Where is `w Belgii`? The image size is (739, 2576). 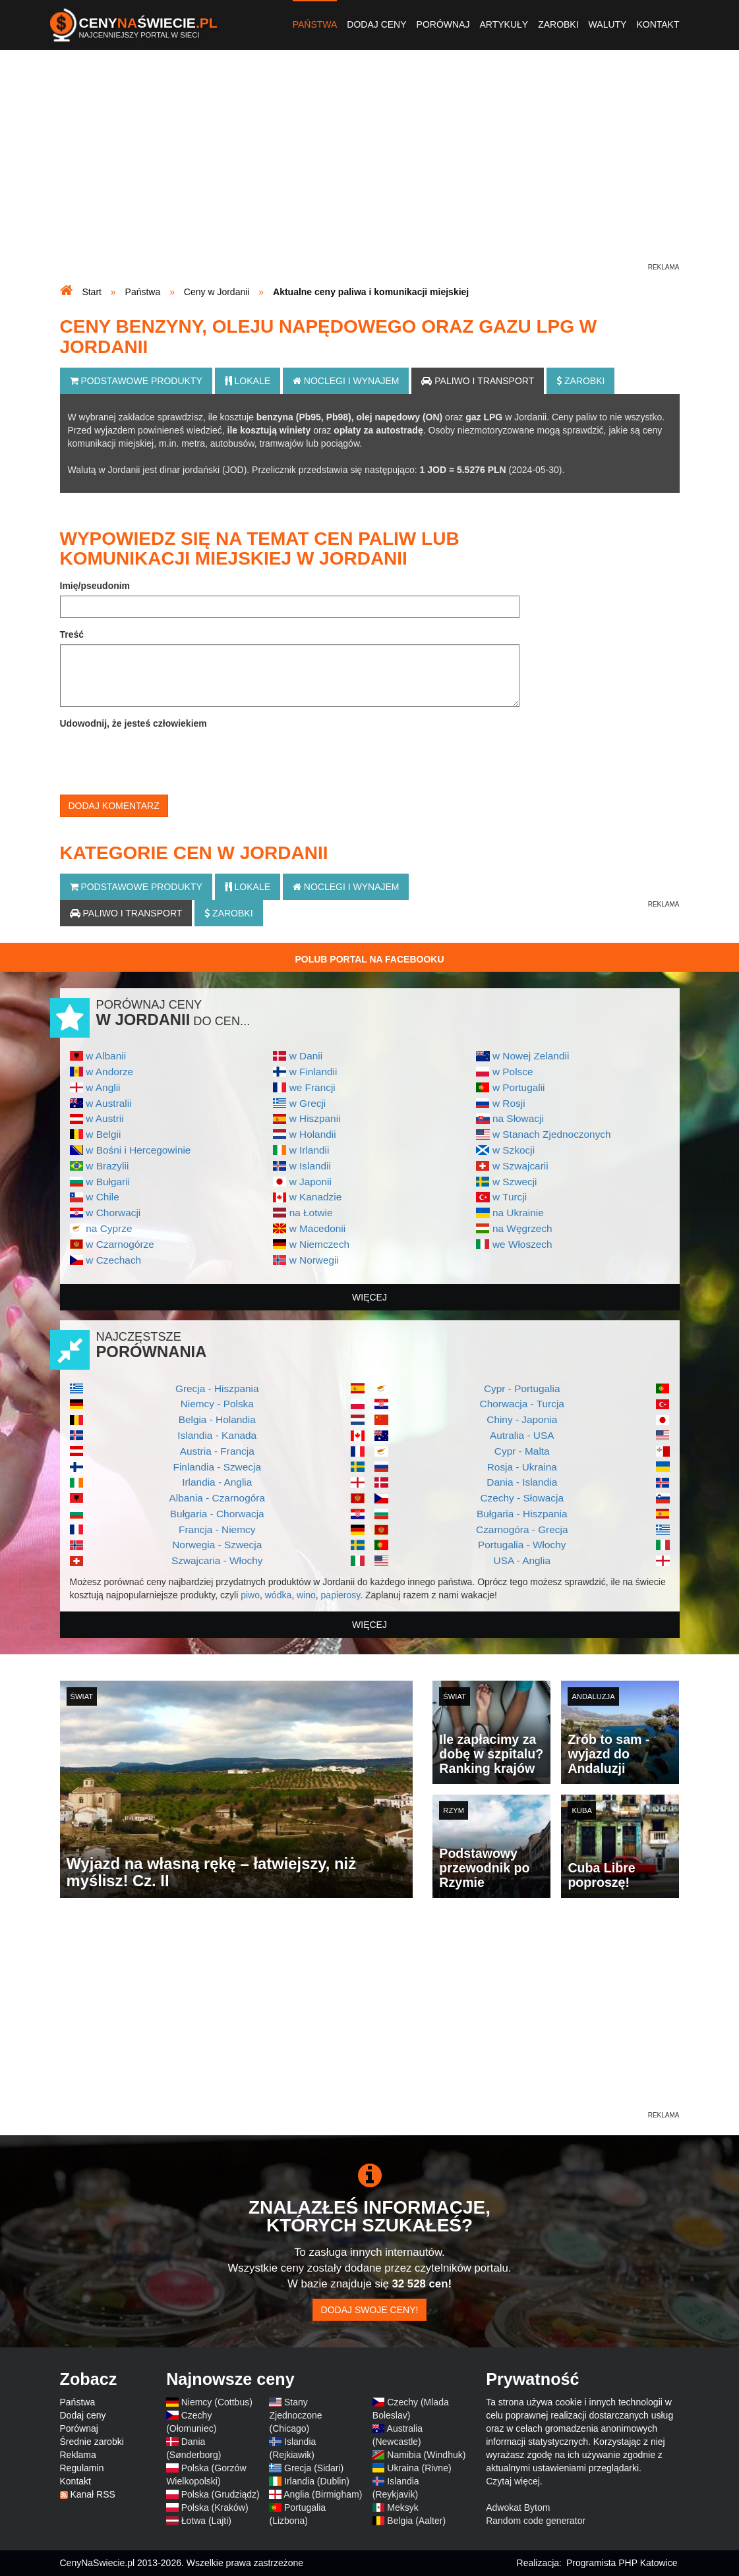
w Belgii is located at coordinates (103, 1134).